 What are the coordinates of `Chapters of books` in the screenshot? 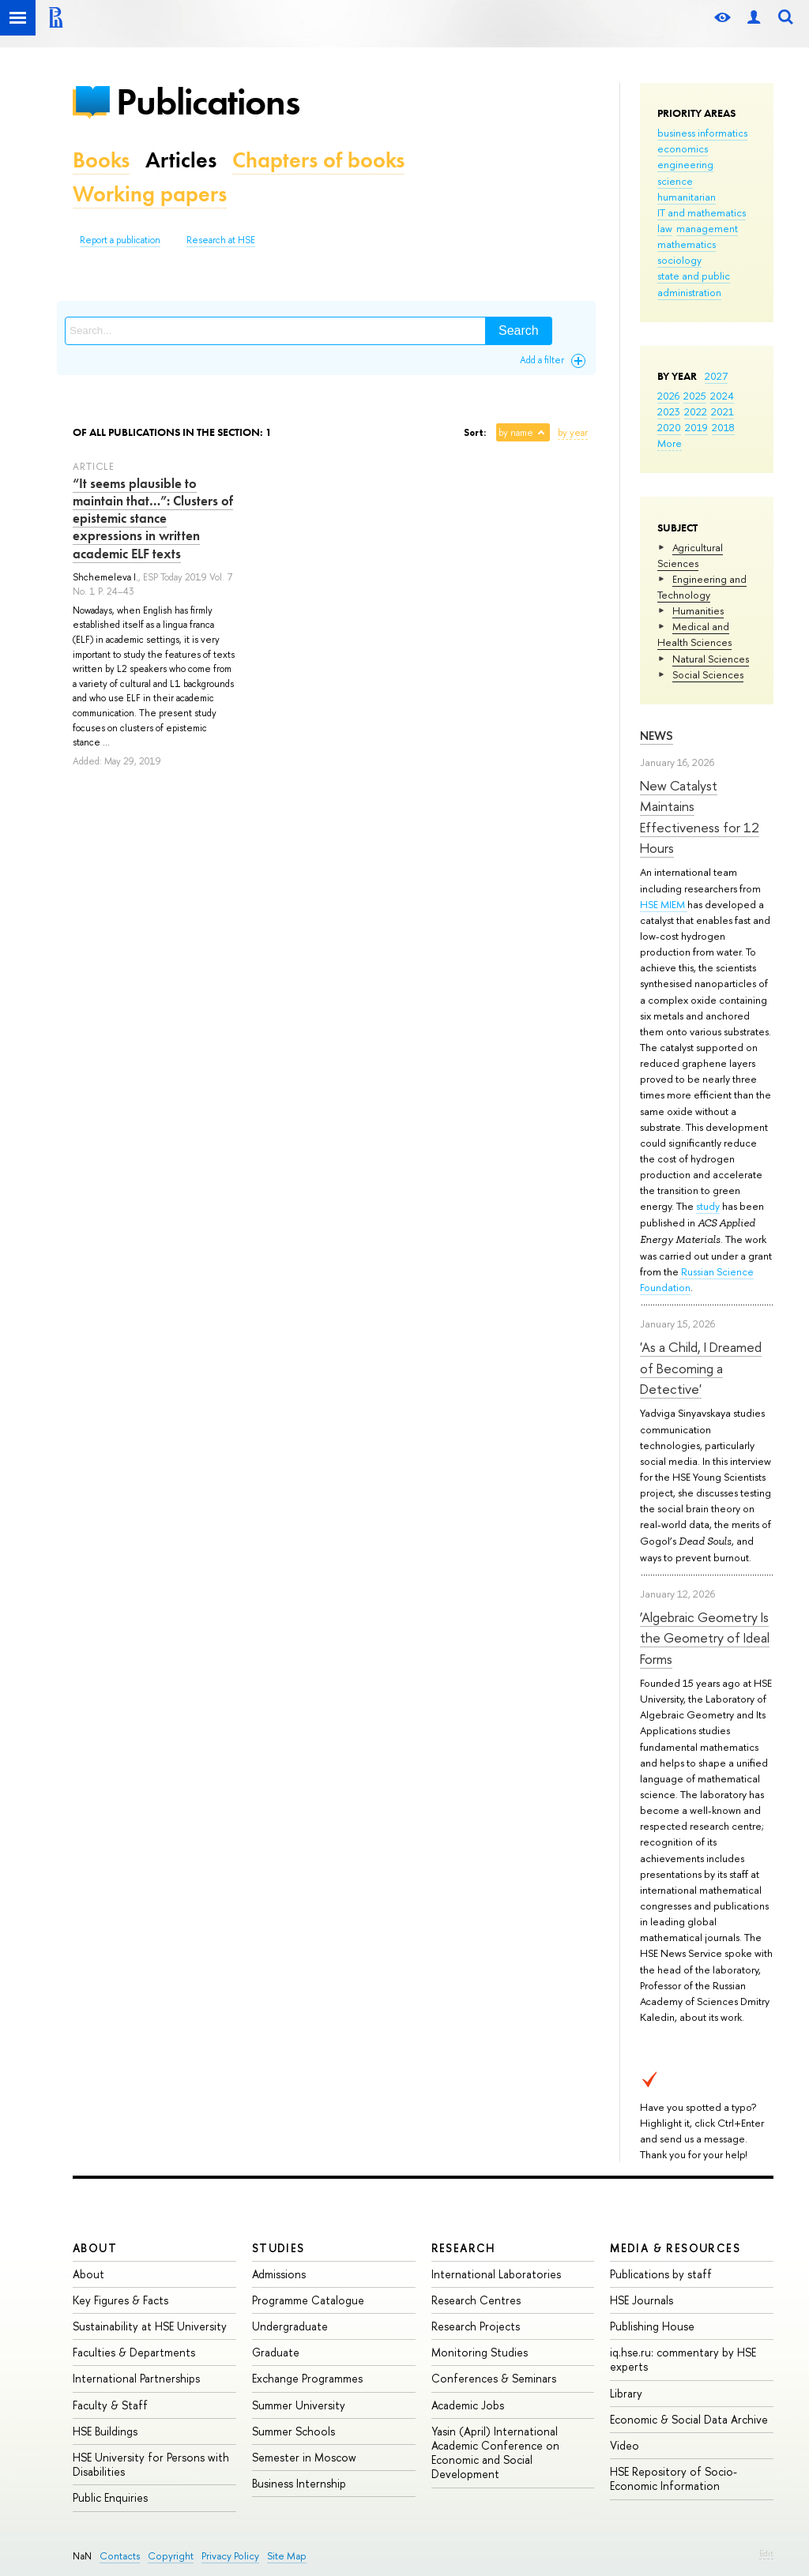 It's located at (318, 160).